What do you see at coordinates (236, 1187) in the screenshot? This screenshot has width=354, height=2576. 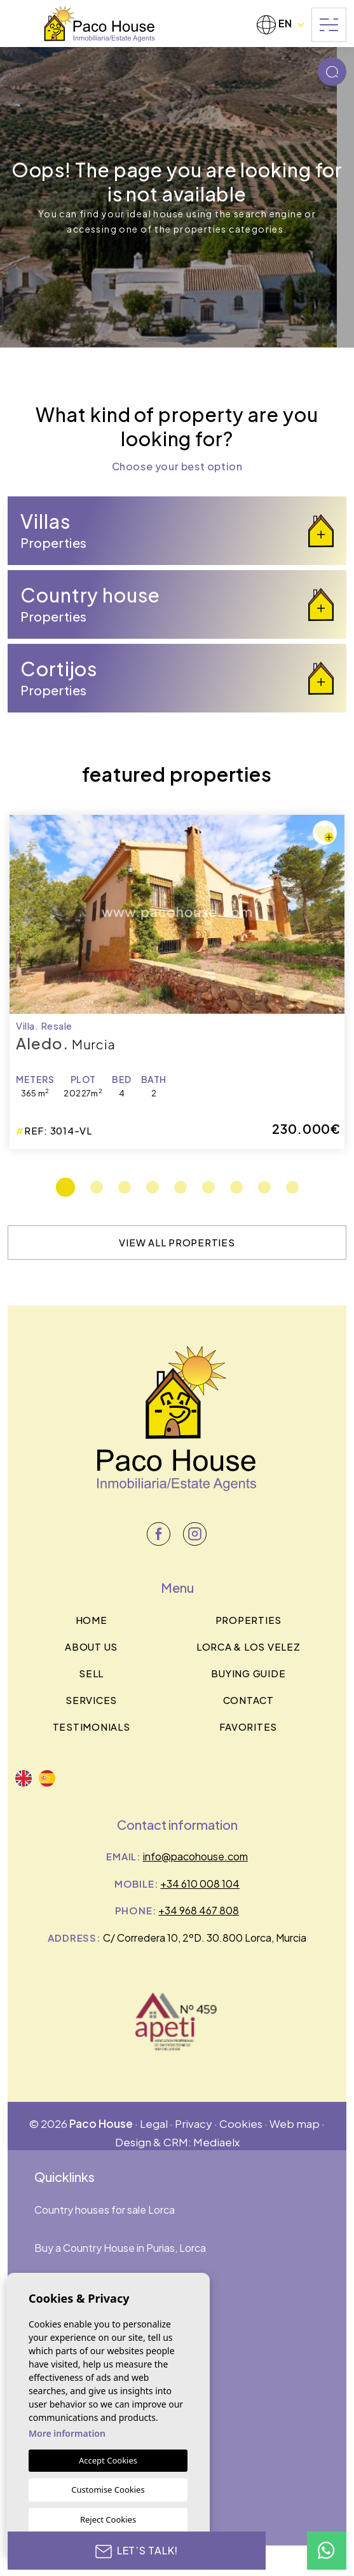 I see `7 [tab]` at bounding box center [236, 1187].